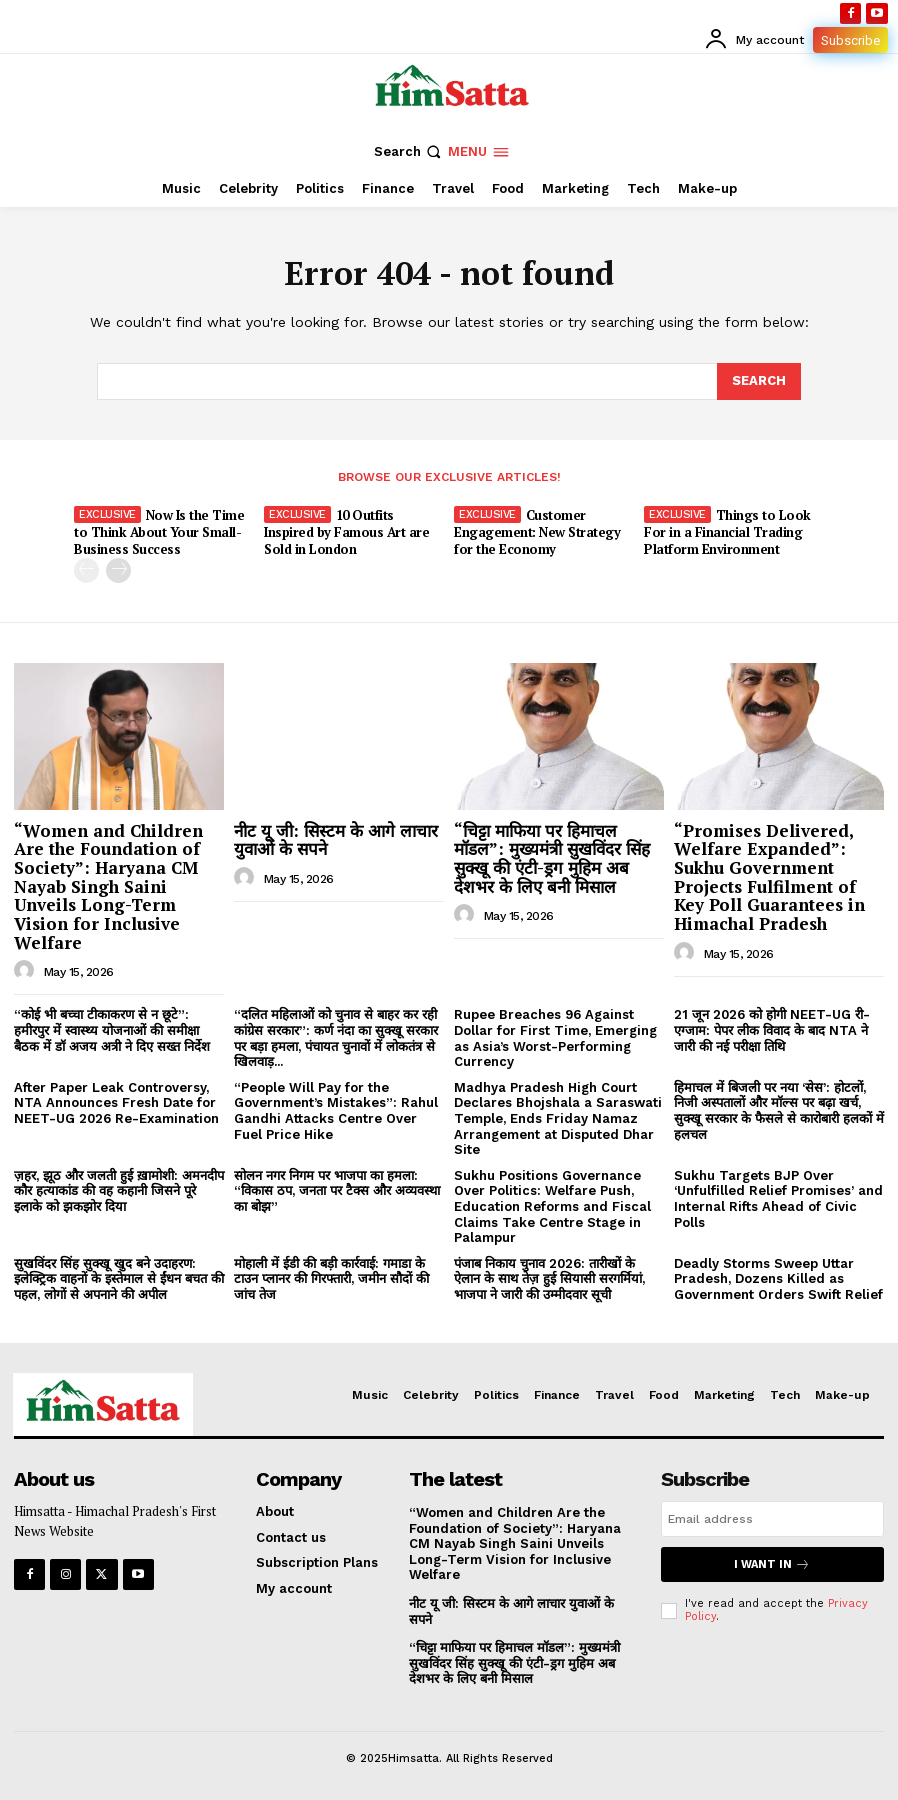 Image resolution: width=898 pixels, height=1800 pixels. What do you see at coordinates (409, 151) in the screenshot?
I see `[button]` at bounding box center [409, 151].